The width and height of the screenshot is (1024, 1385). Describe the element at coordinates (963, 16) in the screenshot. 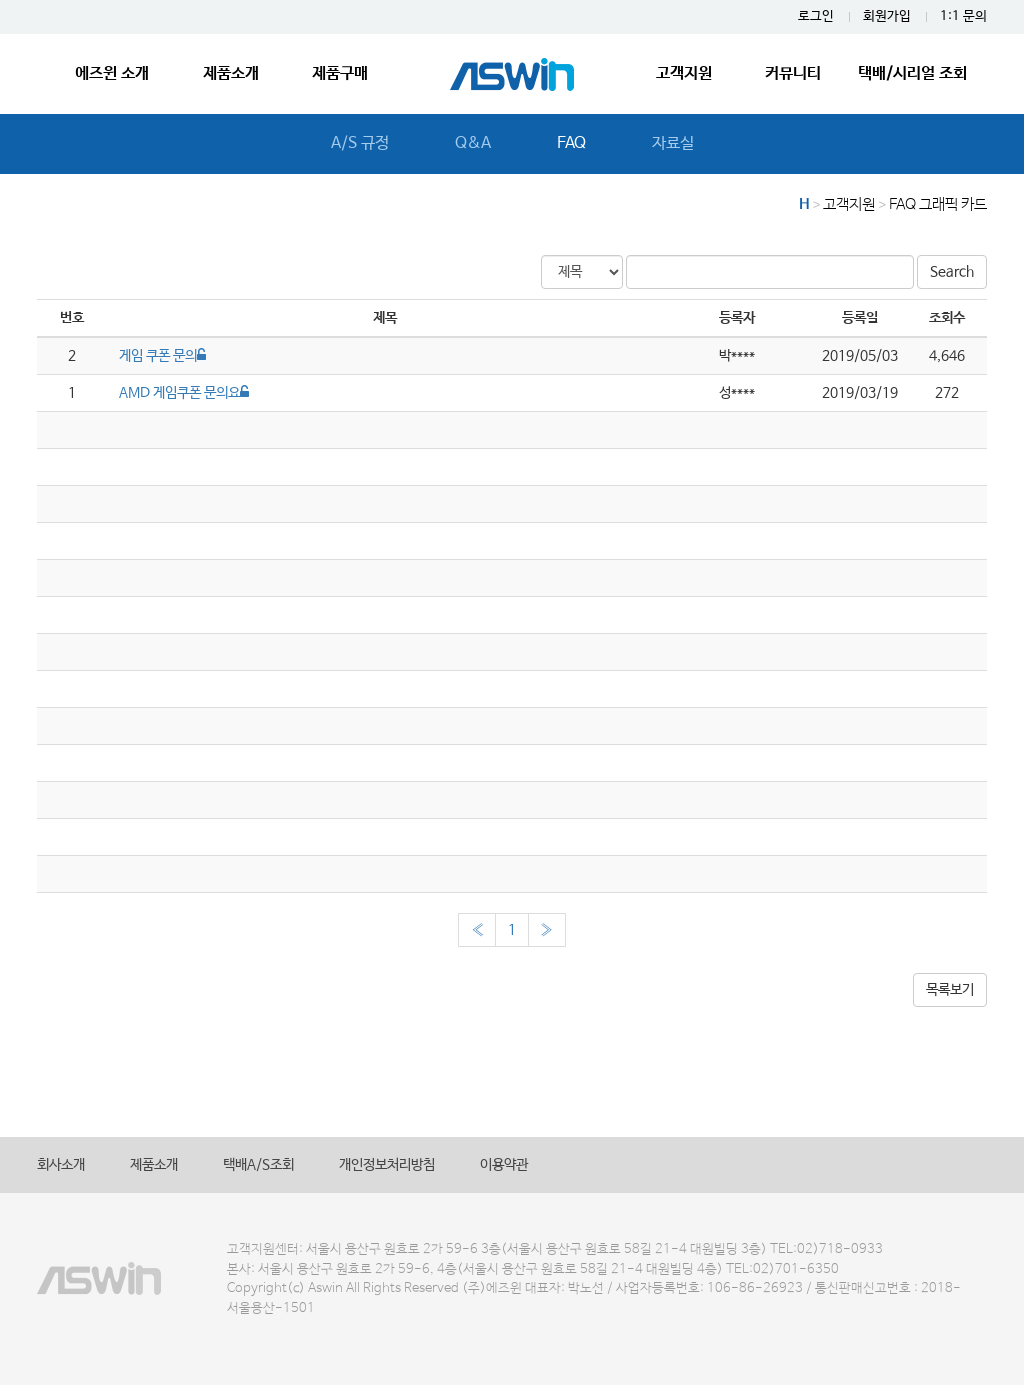

I see `1:1 문의` at that location.